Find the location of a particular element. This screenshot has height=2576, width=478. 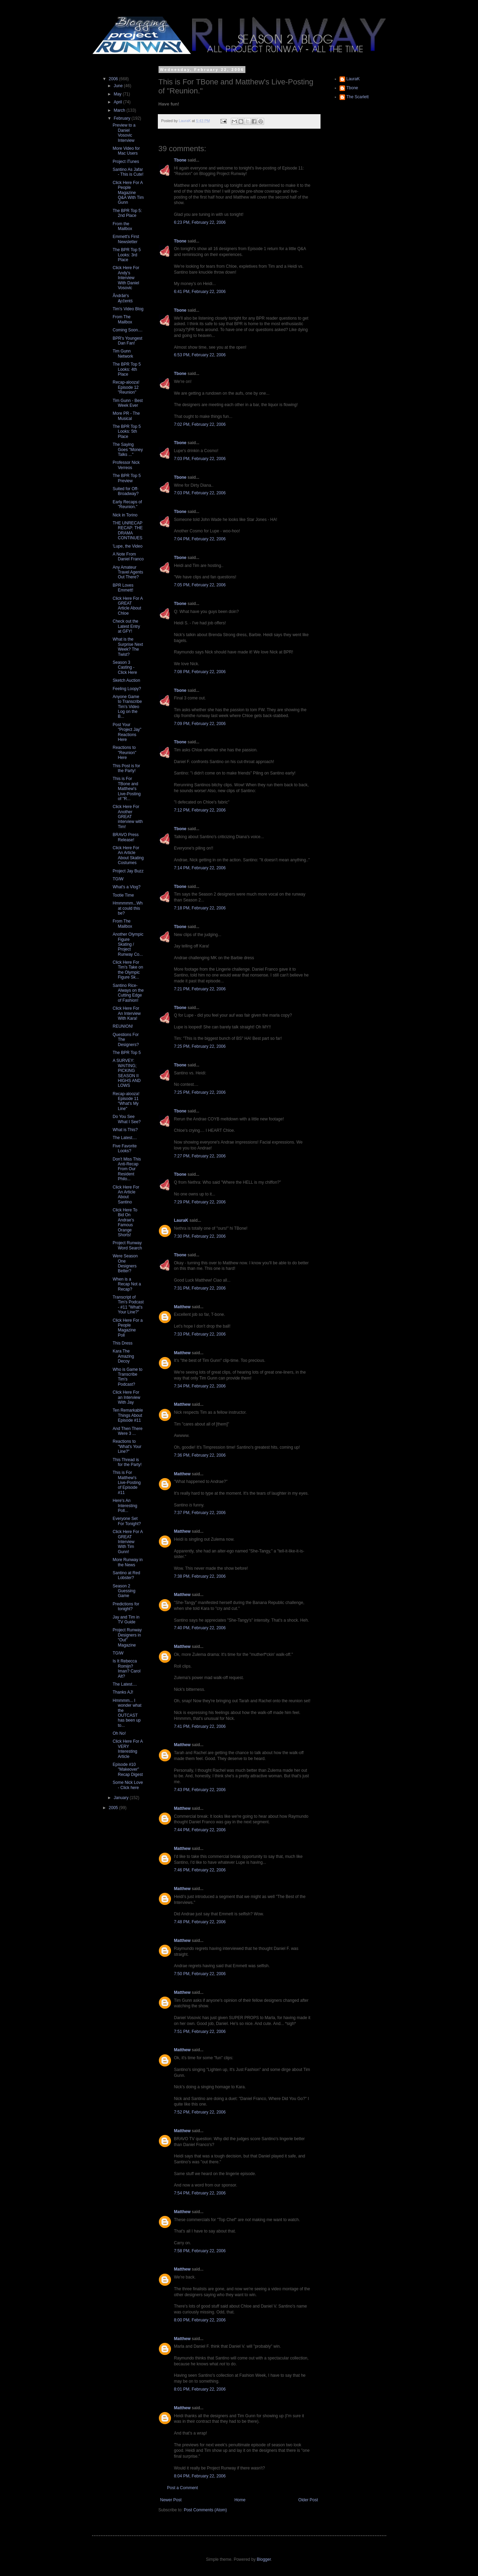

7:12 PM, February 22, 2006 is located at coordinates (200, 810).